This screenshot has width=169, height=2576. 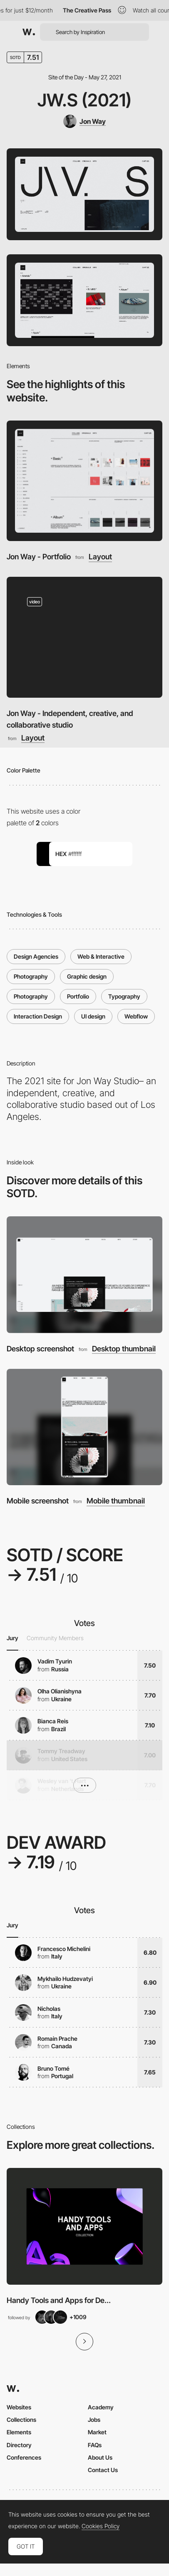 I want to click on About Us, so click(x=100, y=2457).